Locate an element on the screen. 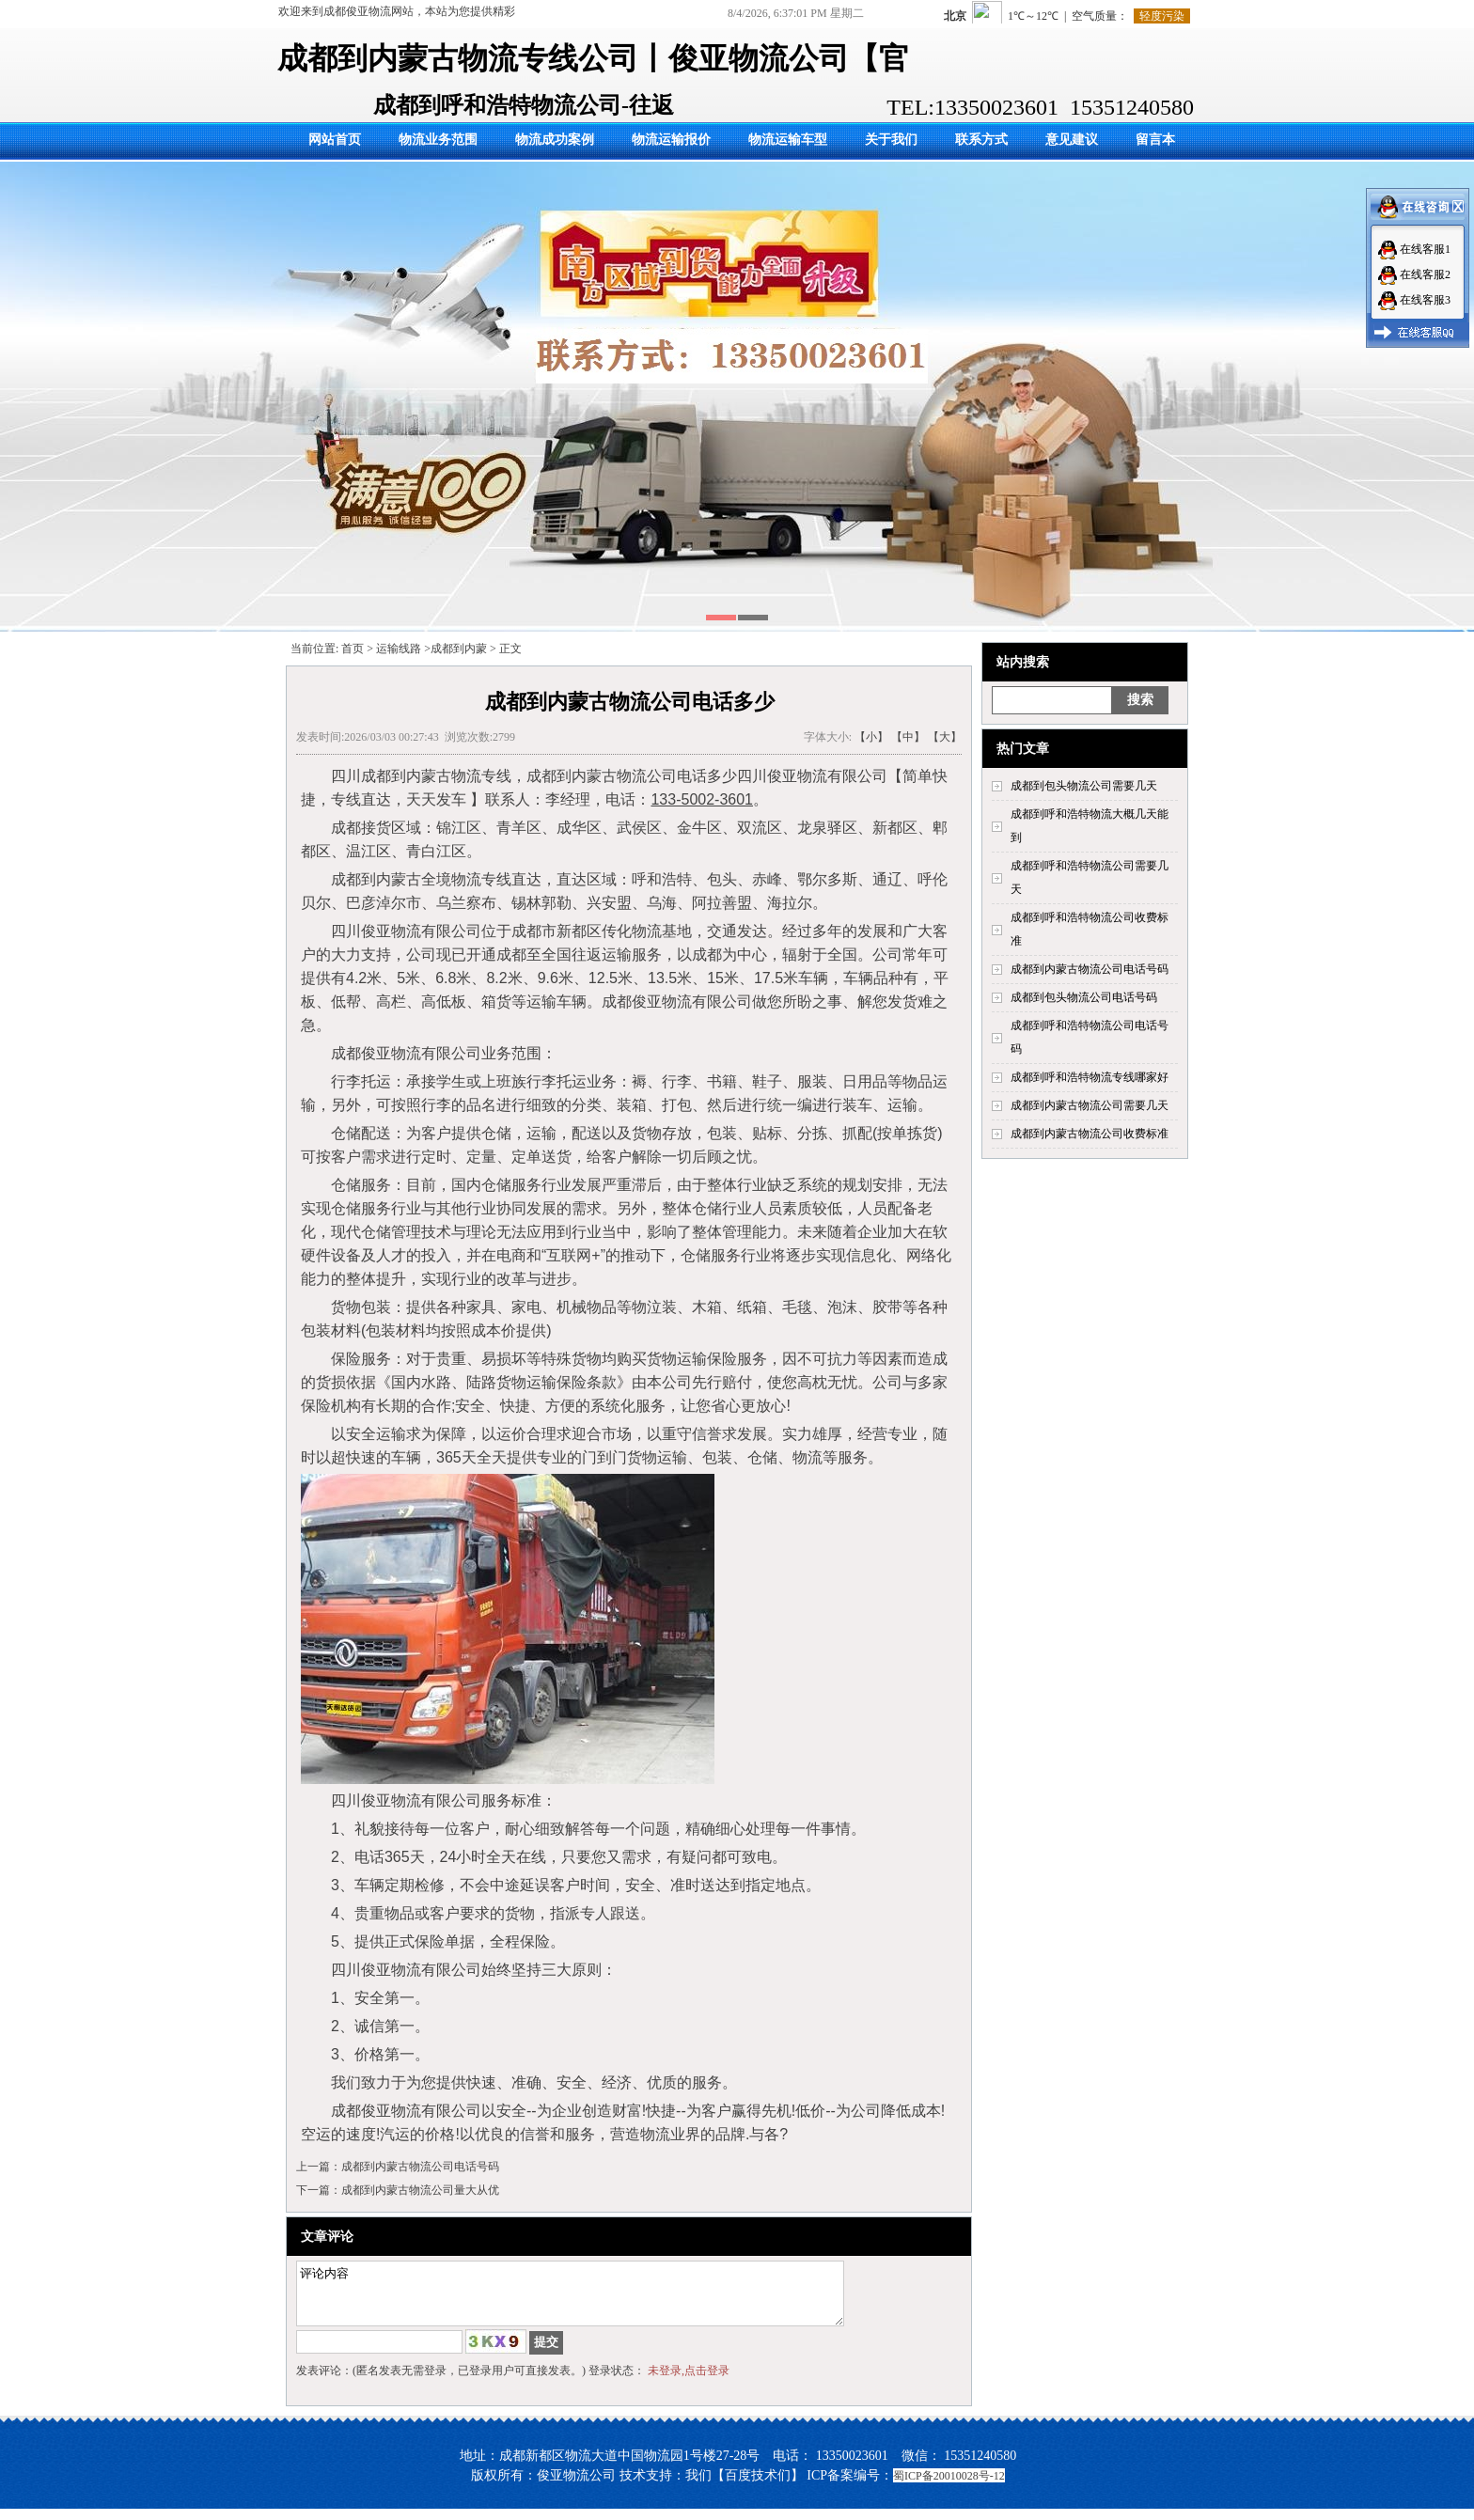 The image size is (1474, 2520). 首页 is located at coordinates (352, 648).